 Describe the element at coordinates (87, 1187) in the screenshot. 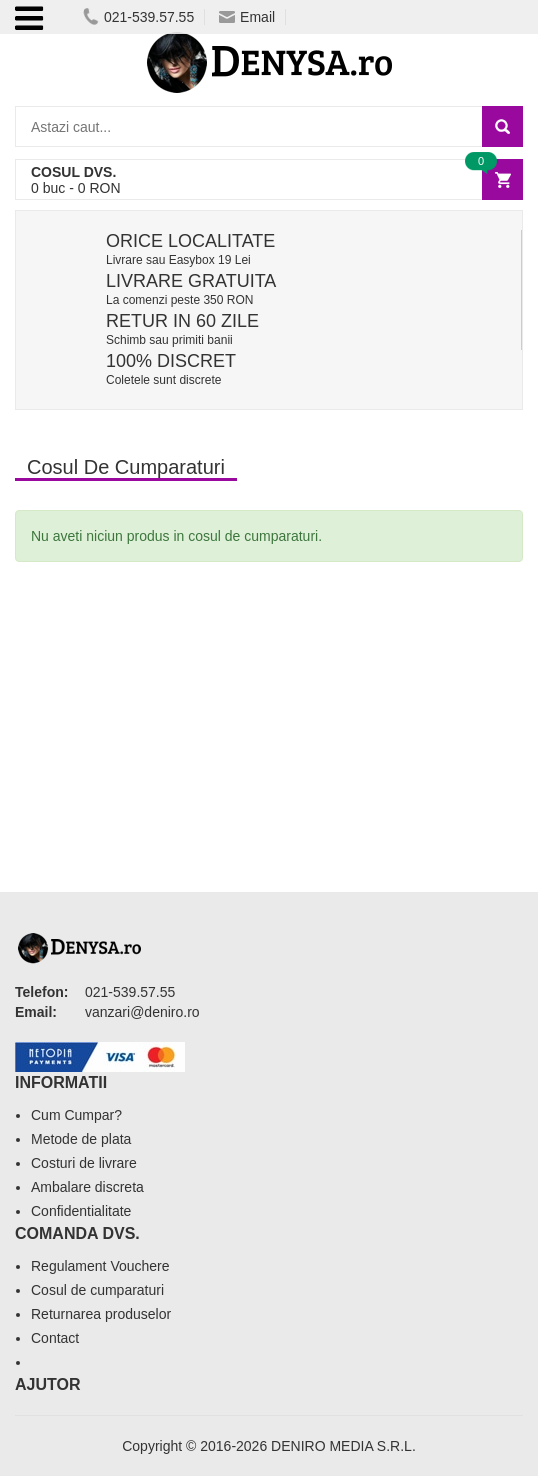

I see `Ambalare discreta` at that location.